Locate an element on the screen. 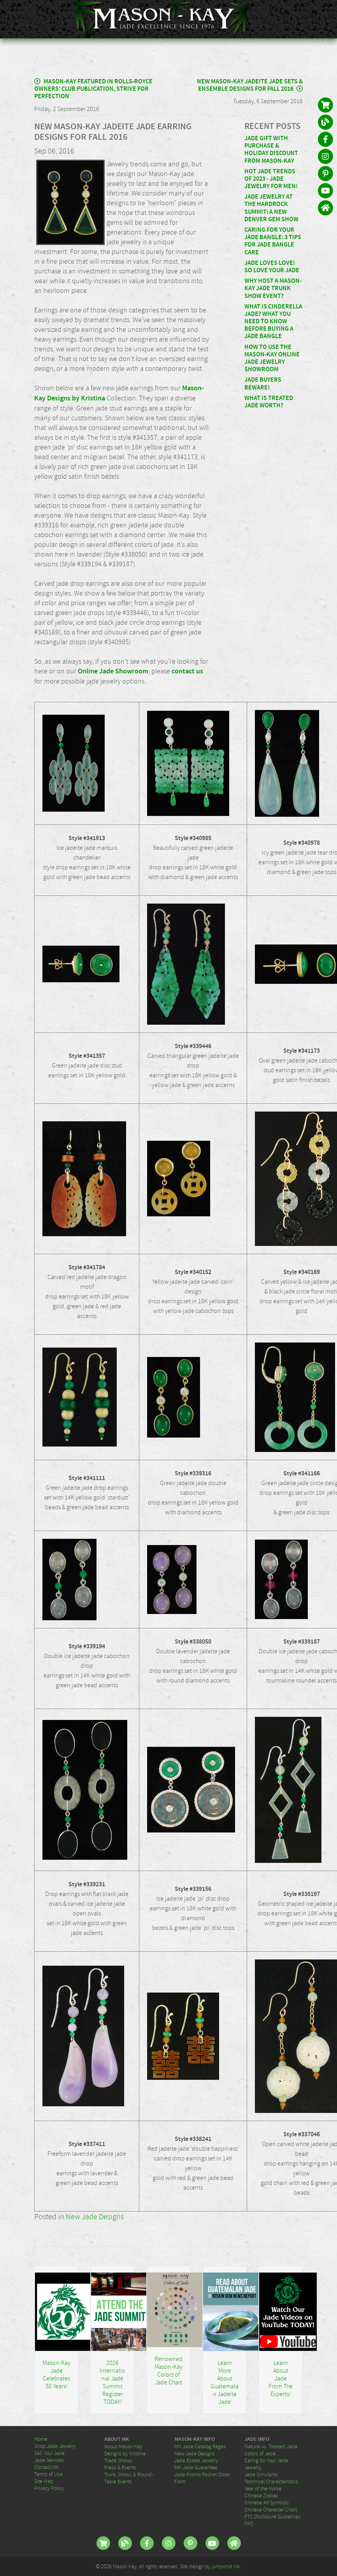  Natural vs. Treated Jade is located at coordinates (270, 2446).